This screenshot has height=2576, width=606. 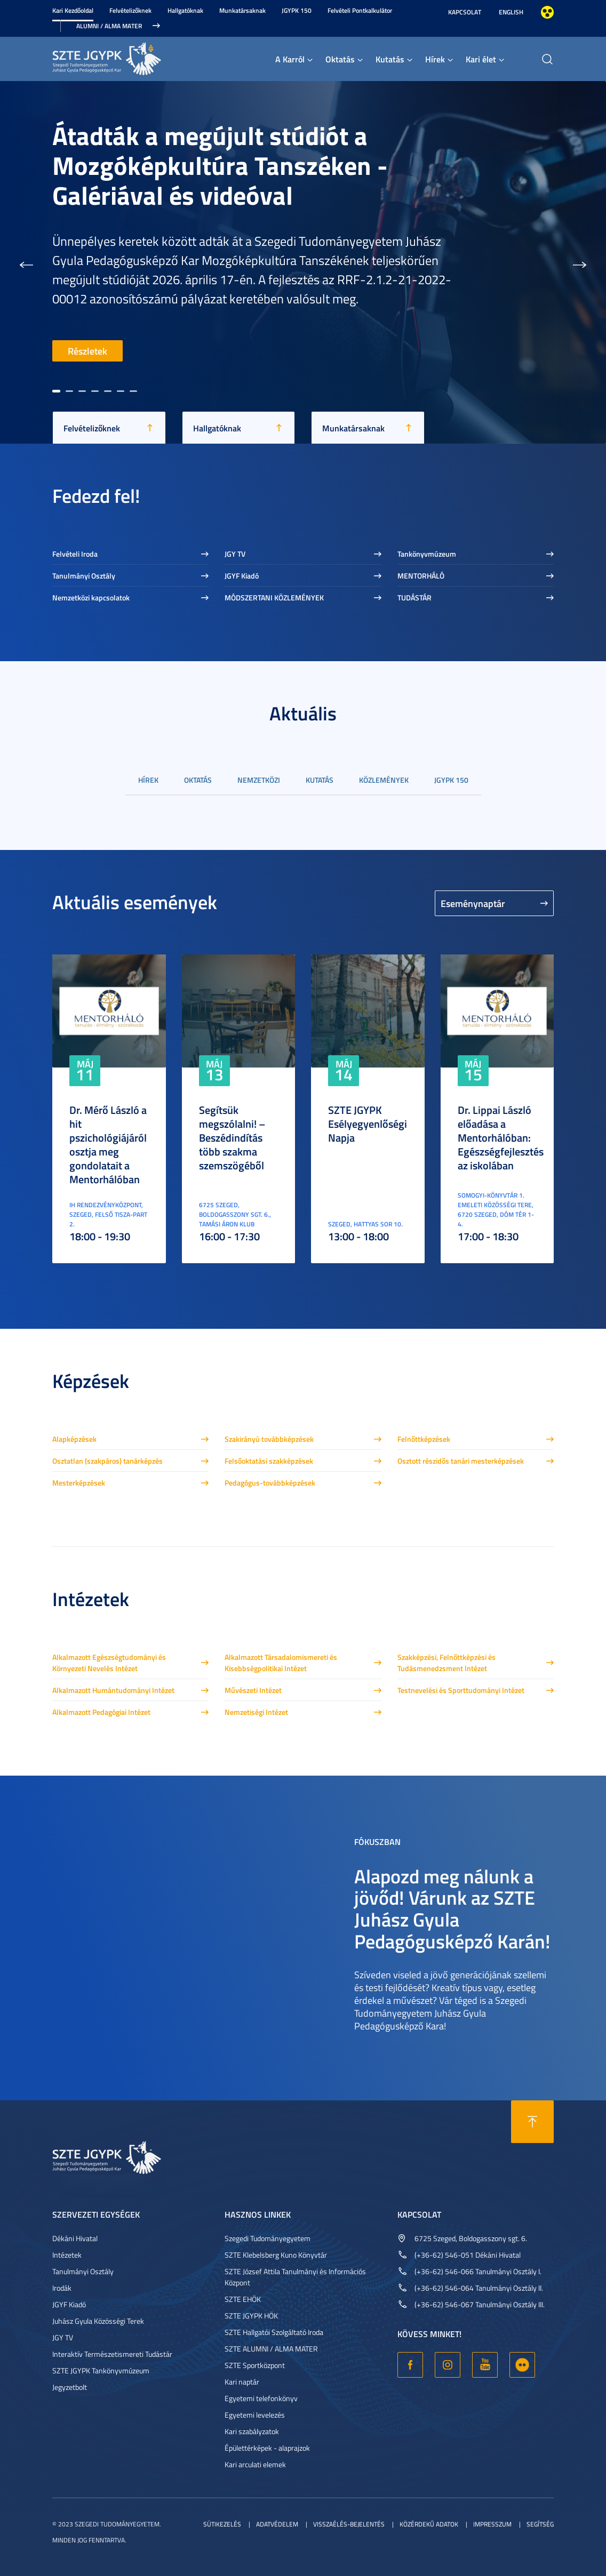 I want to click on Interaktív Természetismereti Tudástár, so click(x=112, y=2354).